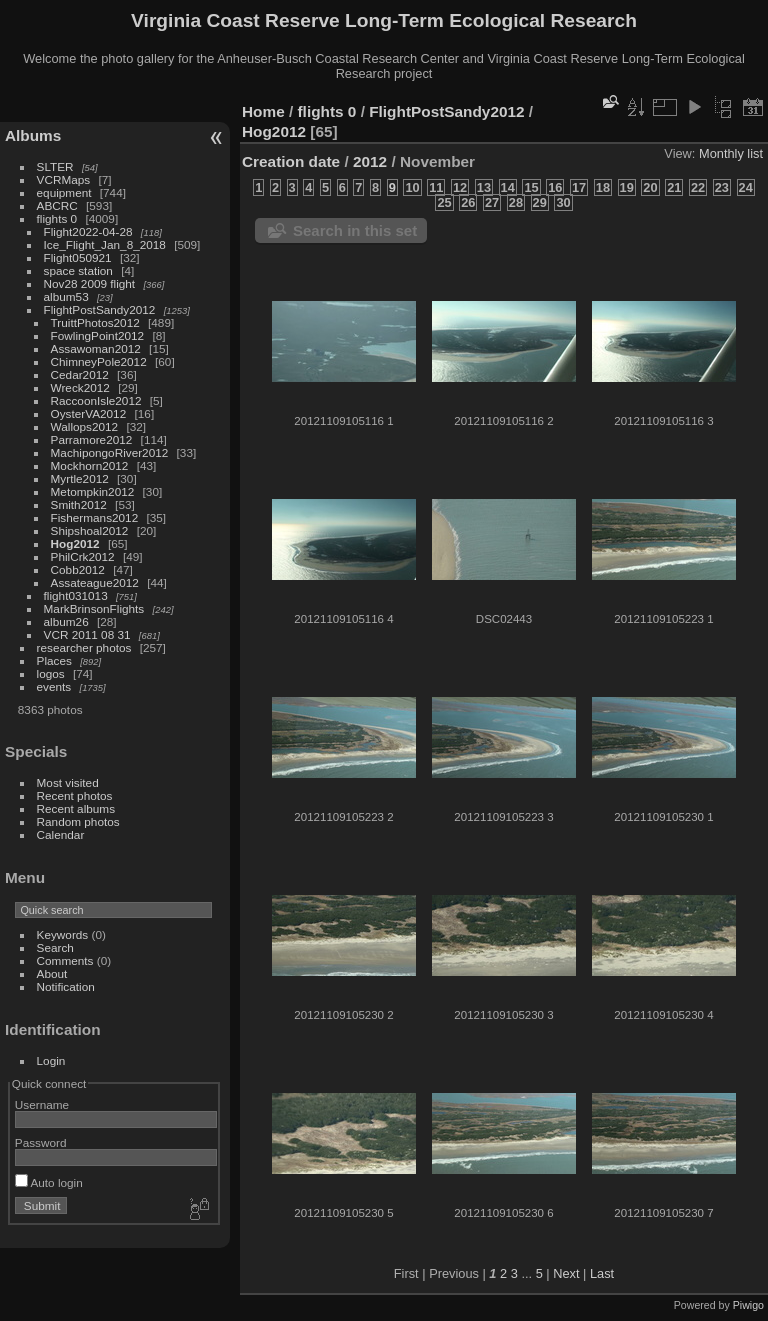  Describe the element at coordinates (63, 934) in the screenshot. I see `Keywords` at that location.